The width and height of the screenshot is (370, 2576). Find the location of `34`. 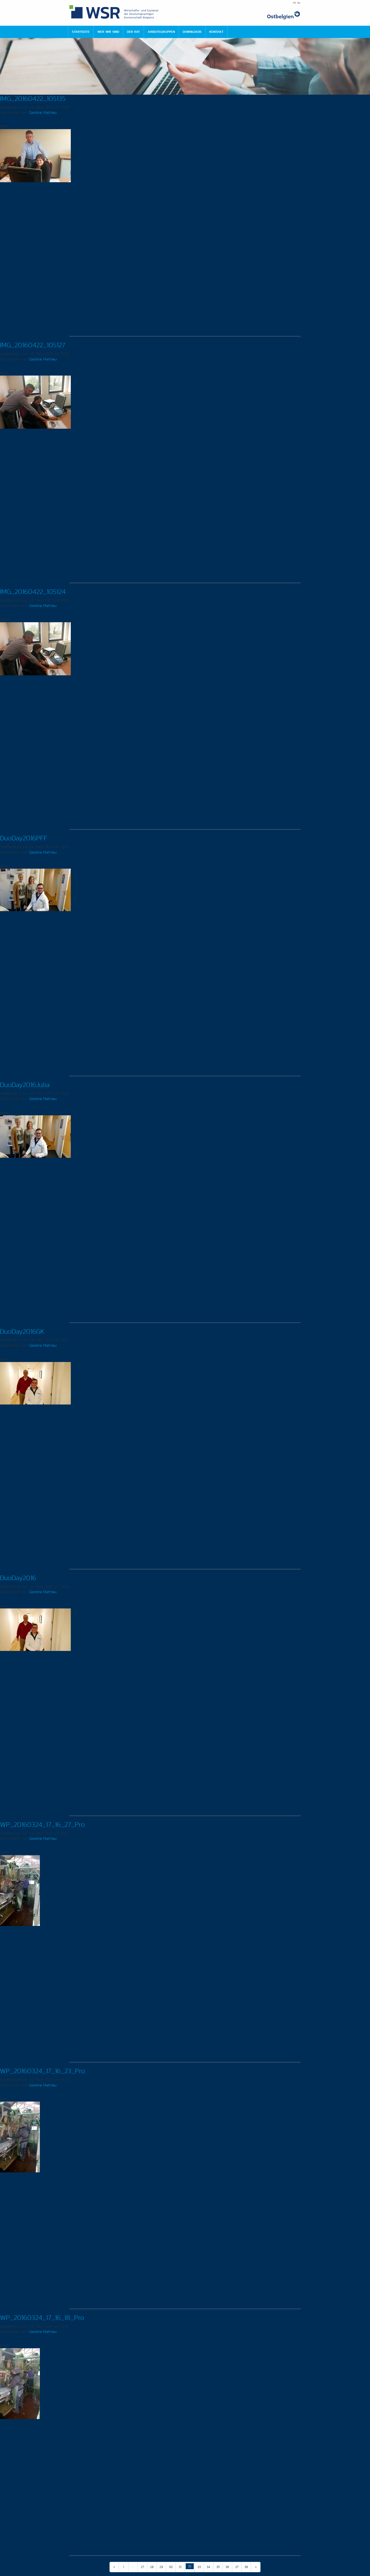

34 is located at coordinates (208, 2567).